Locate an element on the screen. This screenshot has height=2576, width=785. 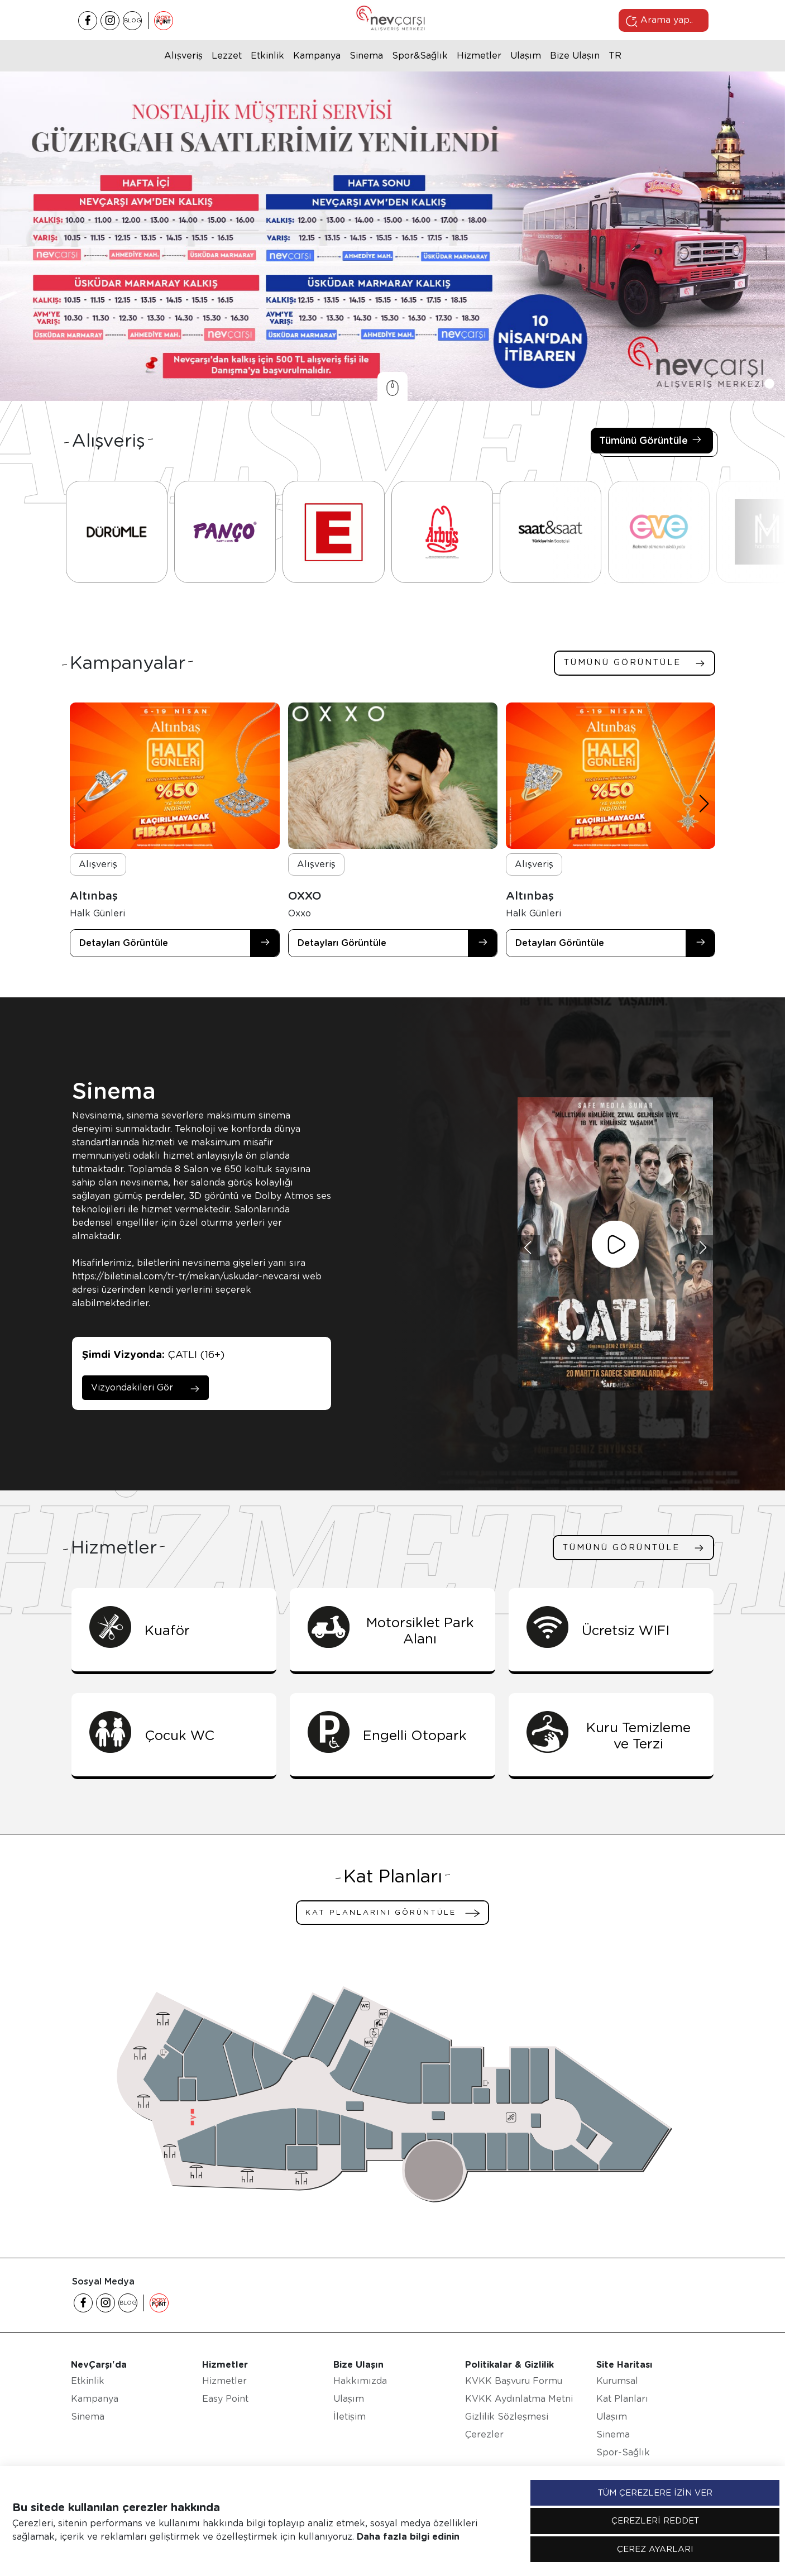
Kurumsal is located at coordinates (617, 2381).